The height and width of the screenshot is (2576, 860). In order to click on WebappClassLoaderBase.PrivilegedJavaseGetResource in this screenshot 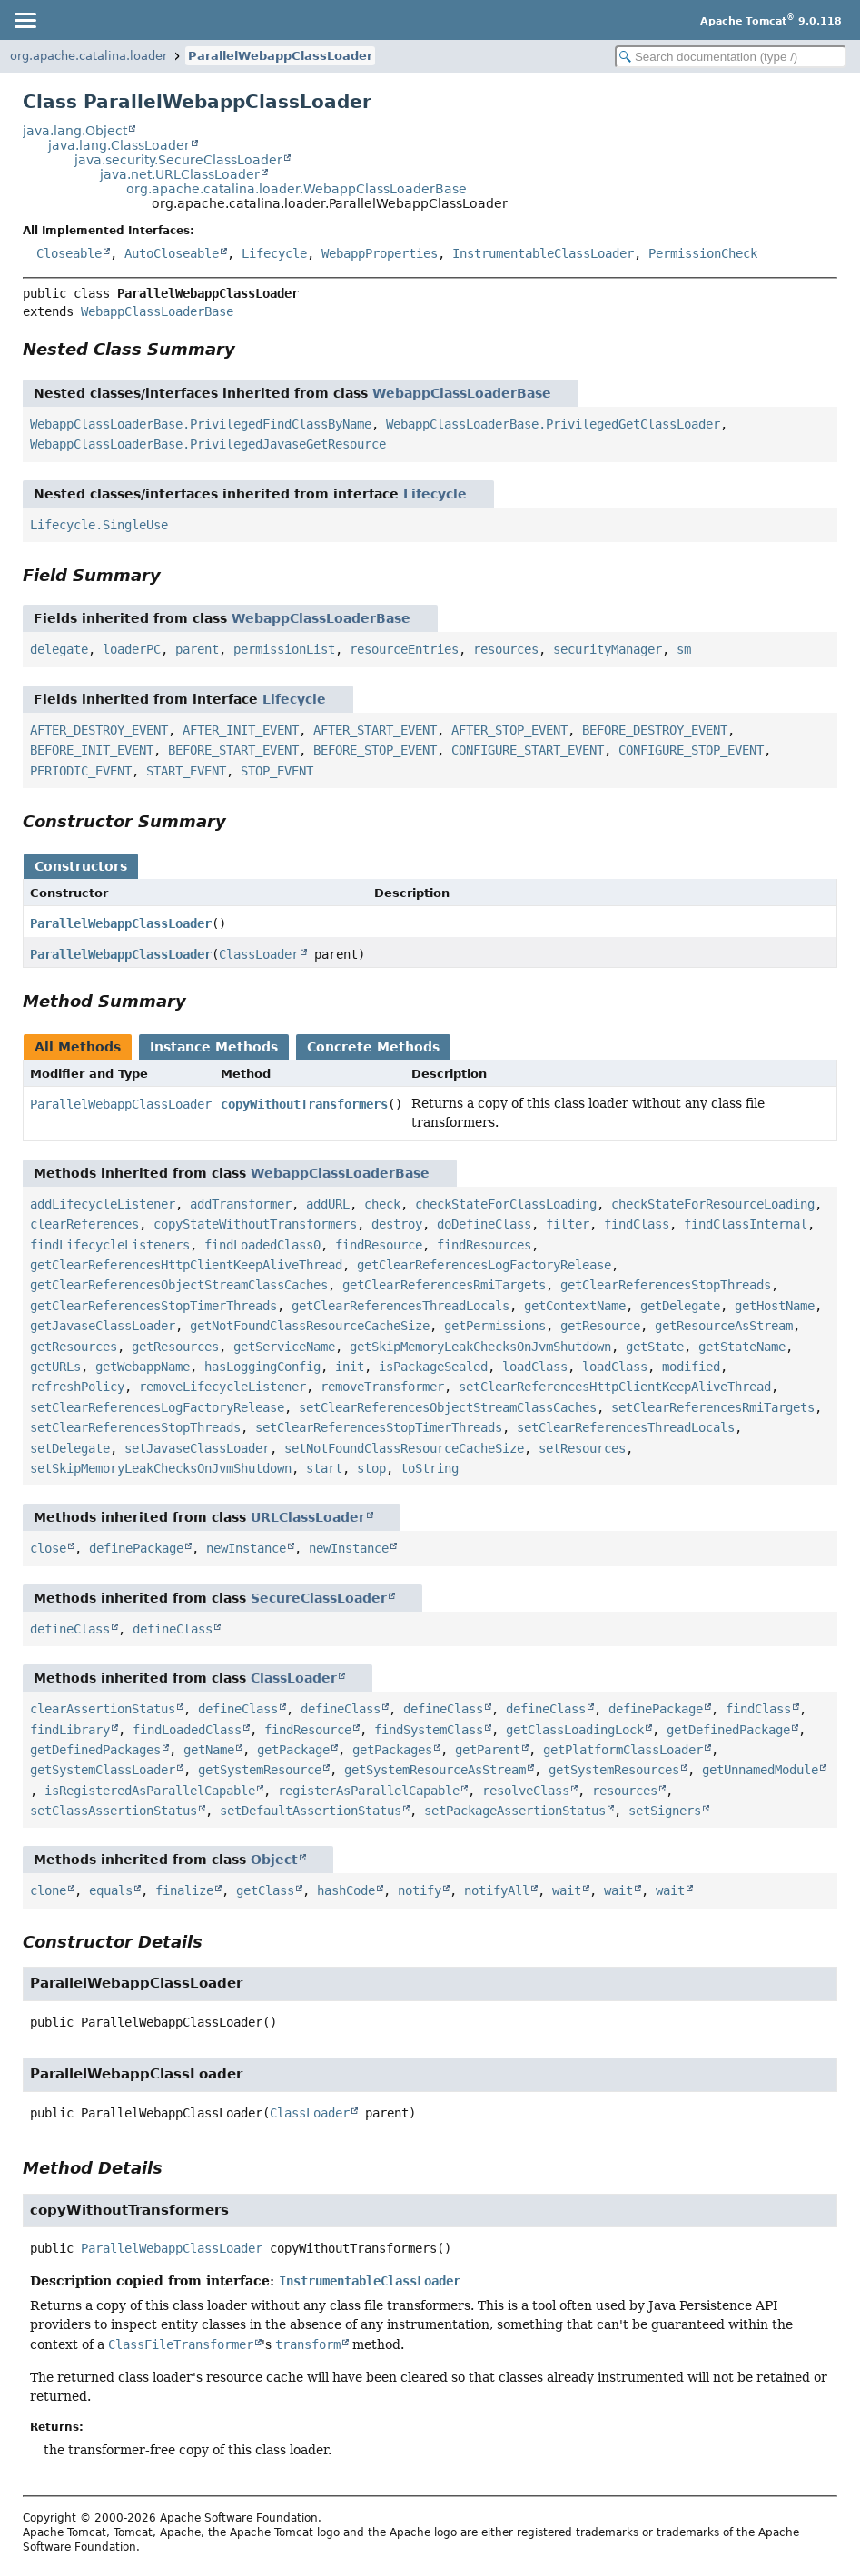, I will do `click(208, 444)`.